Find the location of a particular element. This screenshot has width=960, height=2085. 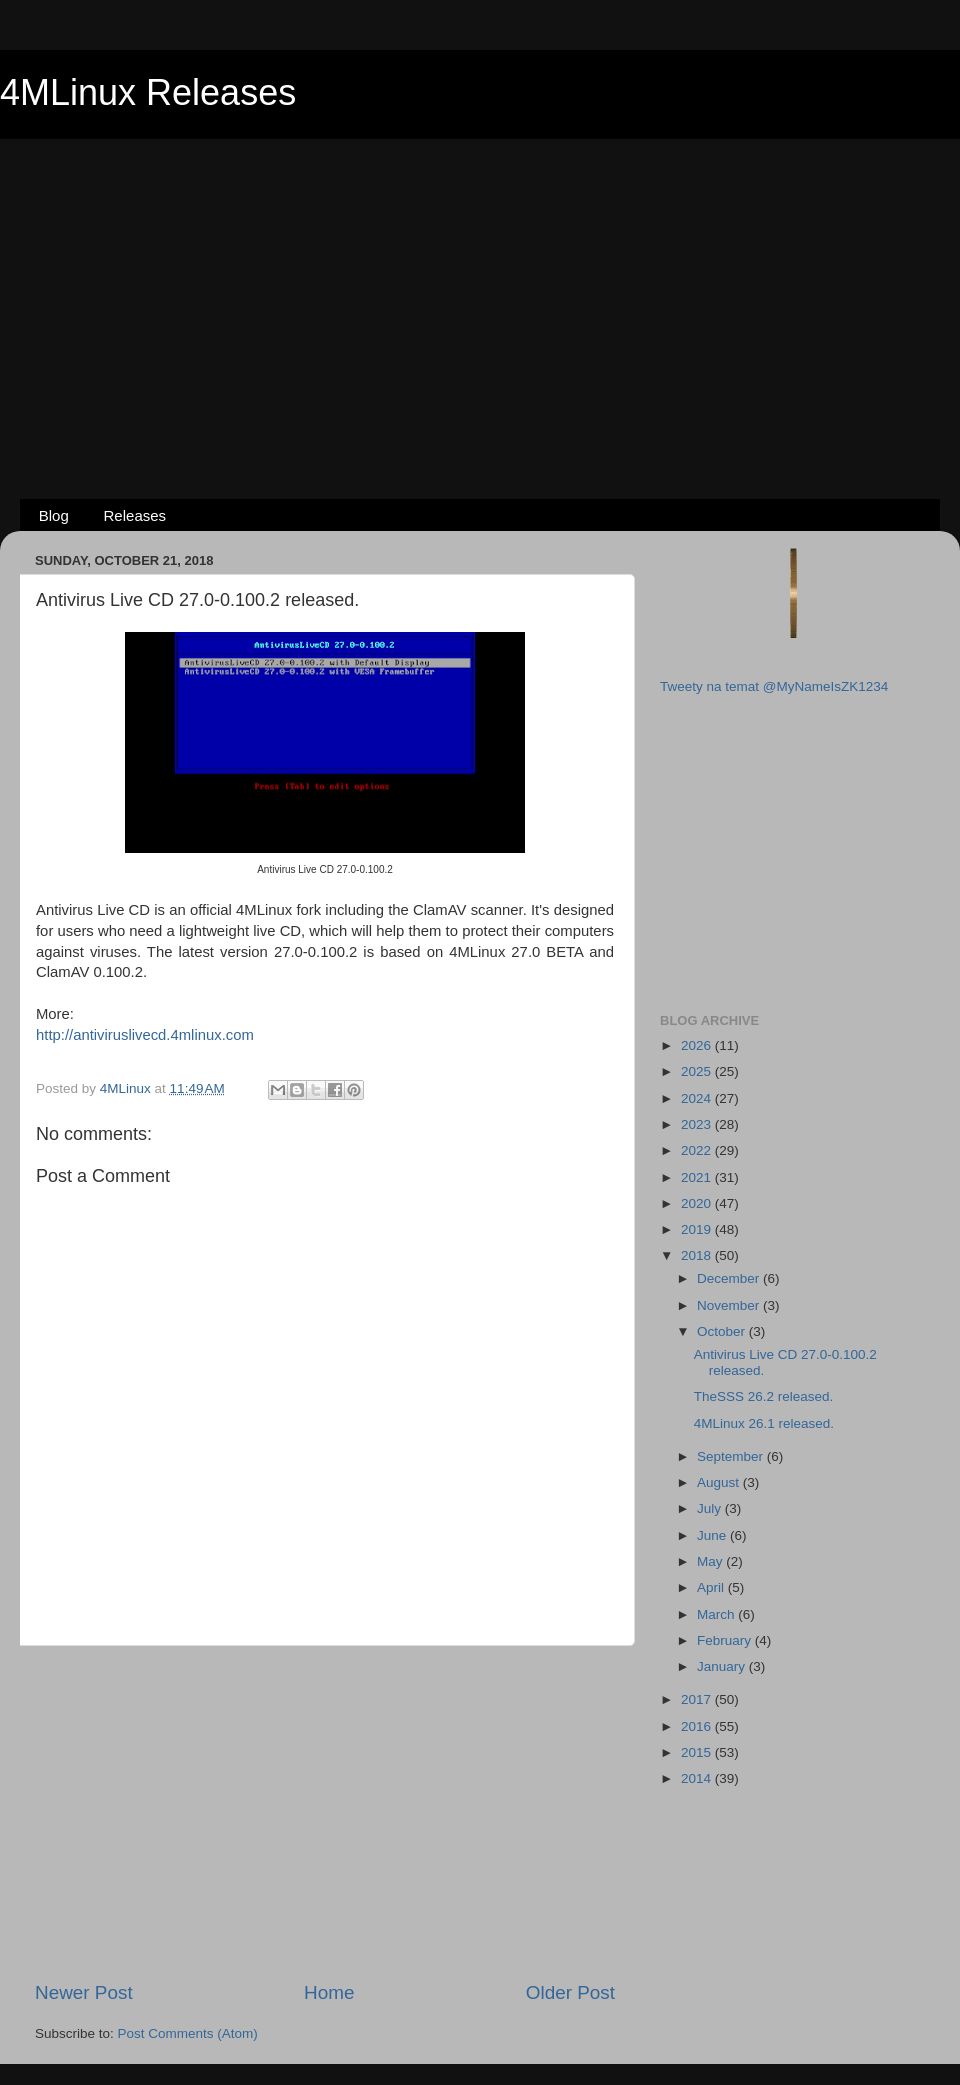

January is located at coordinates (723, 1666).